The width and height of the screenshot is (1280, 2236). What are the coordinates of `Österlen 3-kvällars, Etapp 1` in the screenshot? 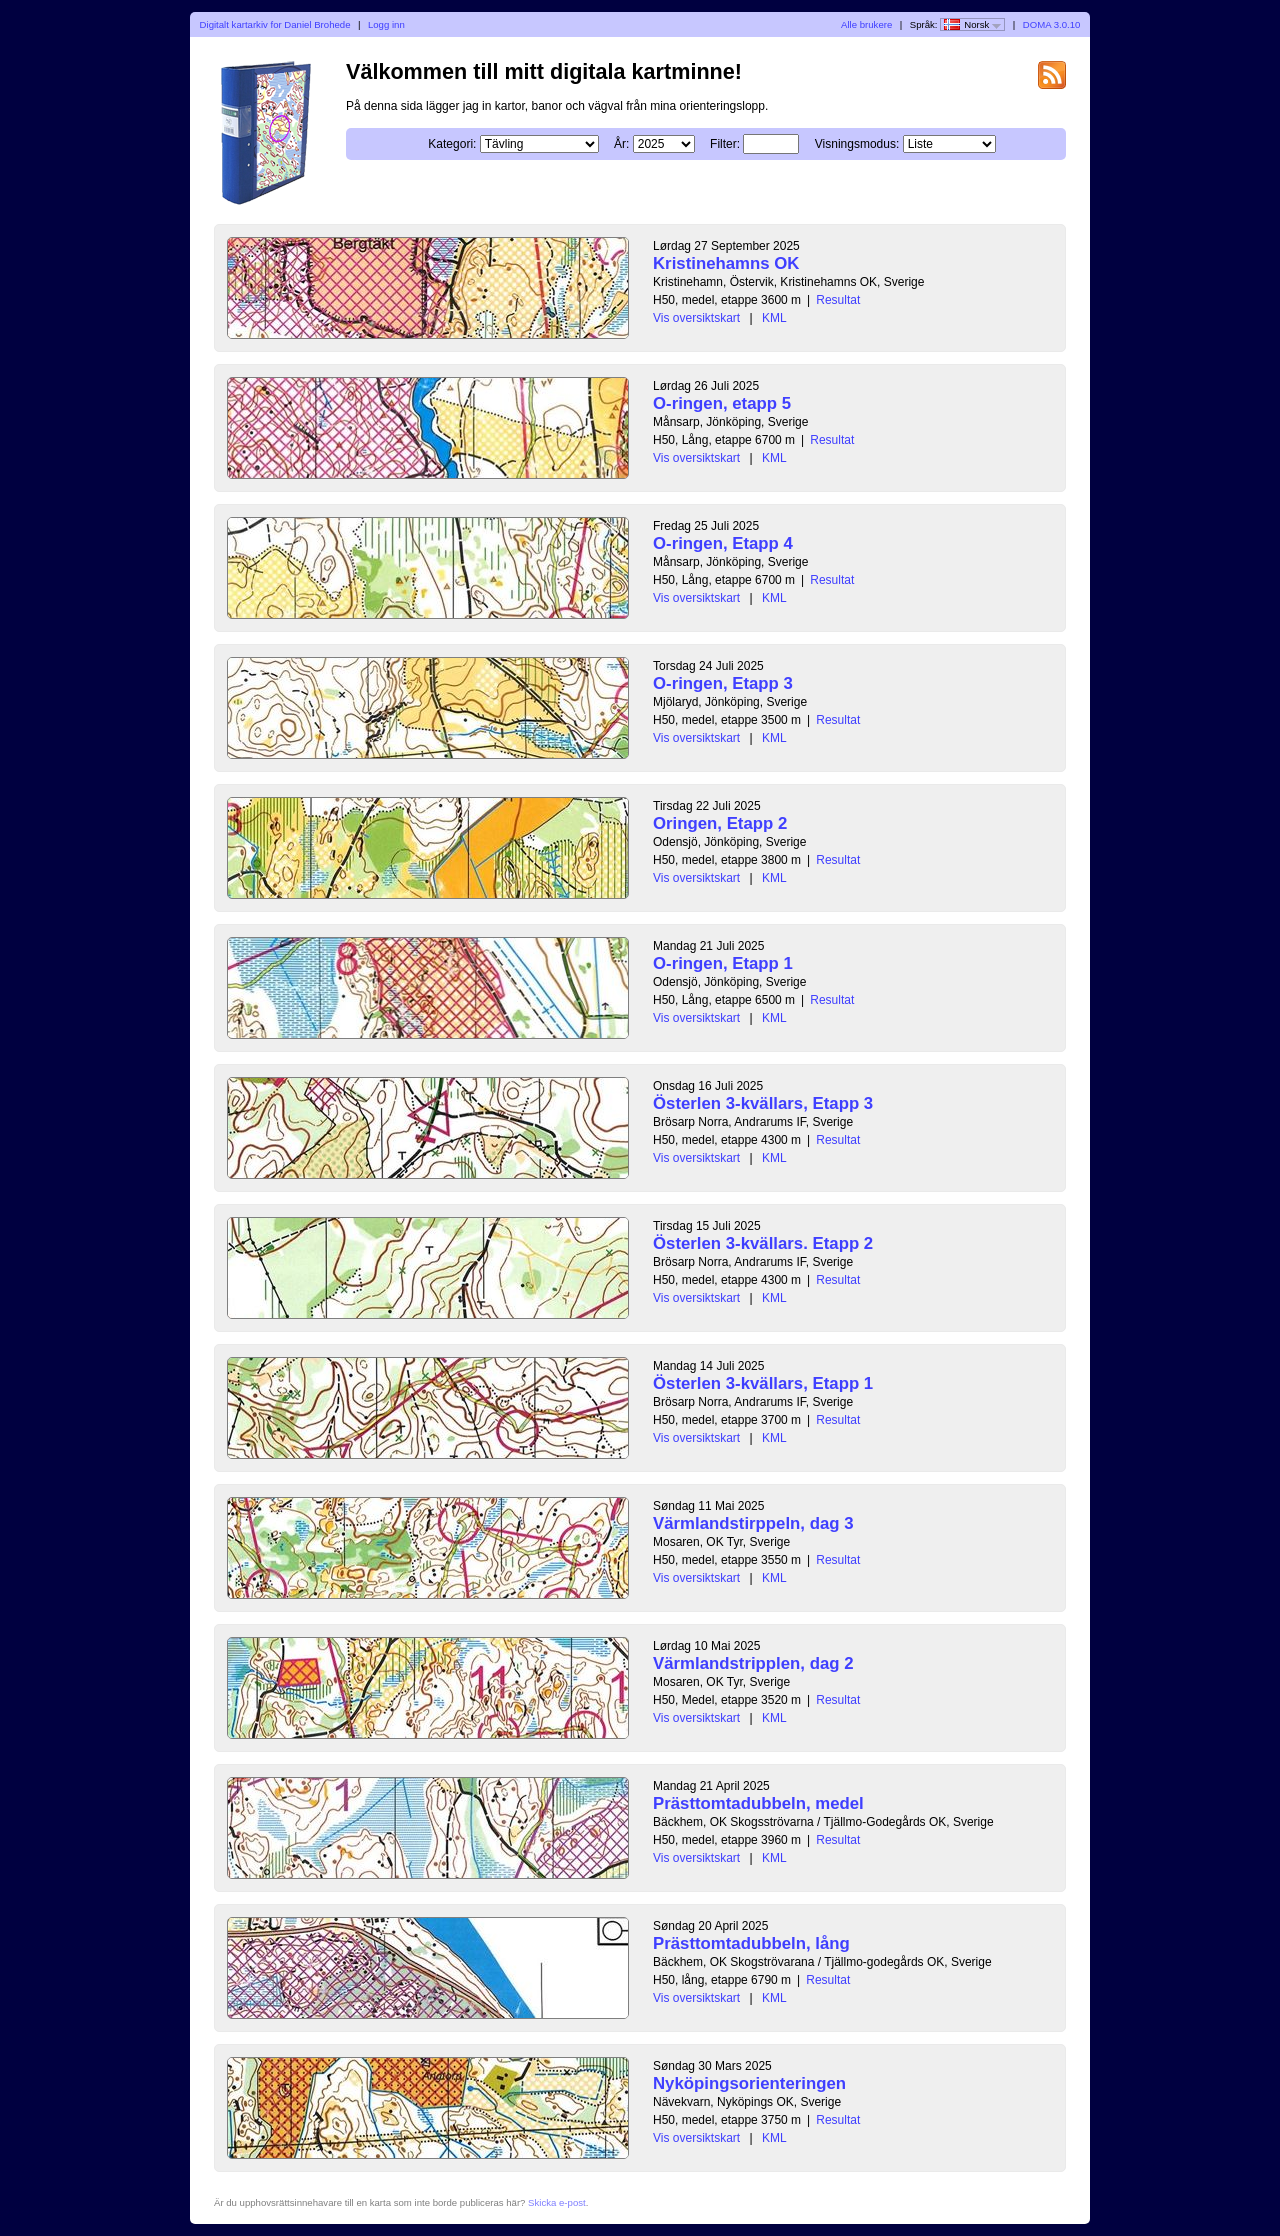 It's located at (763, 1383).